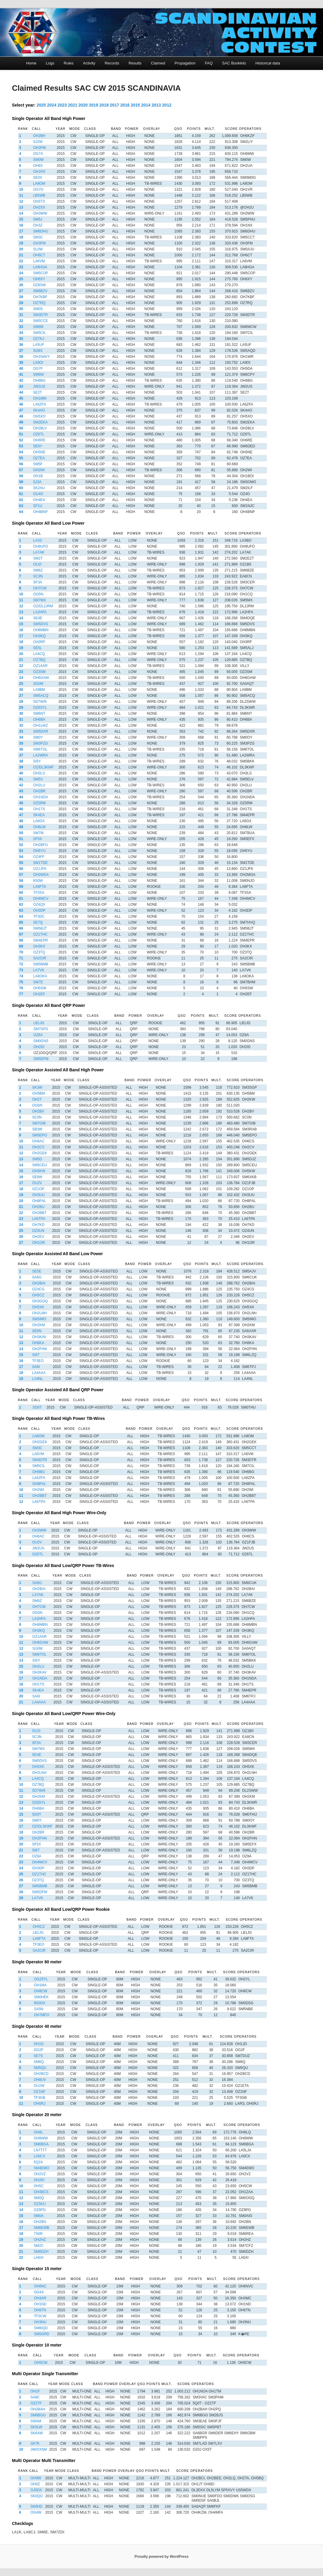 Image resolution: width=323 pixels, height=2576 pixels. I want to click on Home, so click(31, 63).